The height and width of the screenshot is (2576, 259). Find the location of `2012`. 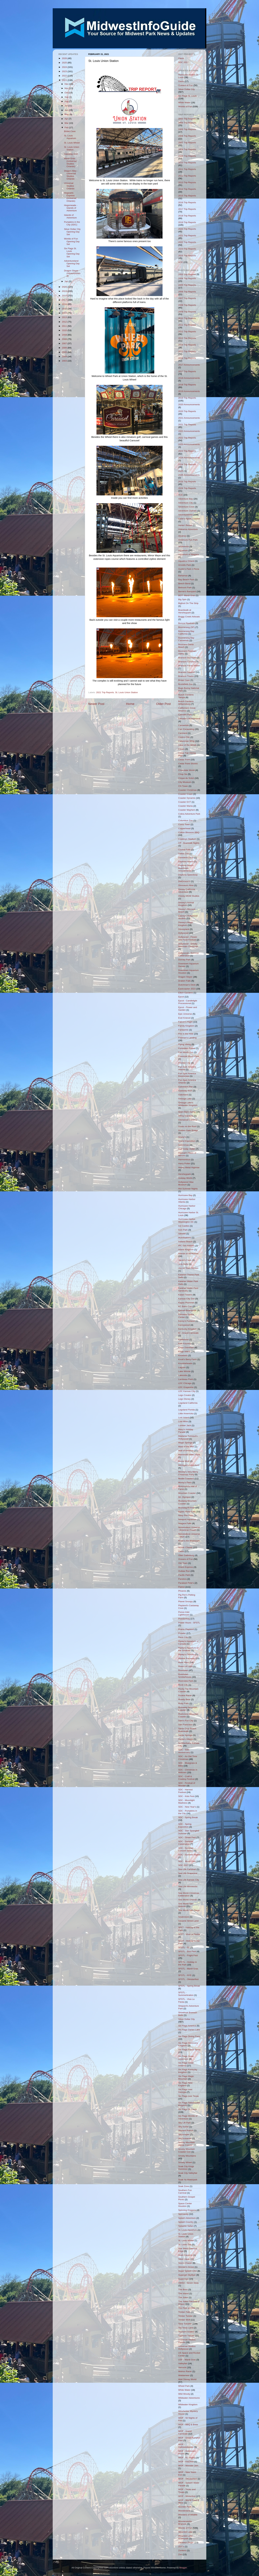

2012 is located at coordinates (65, 322).